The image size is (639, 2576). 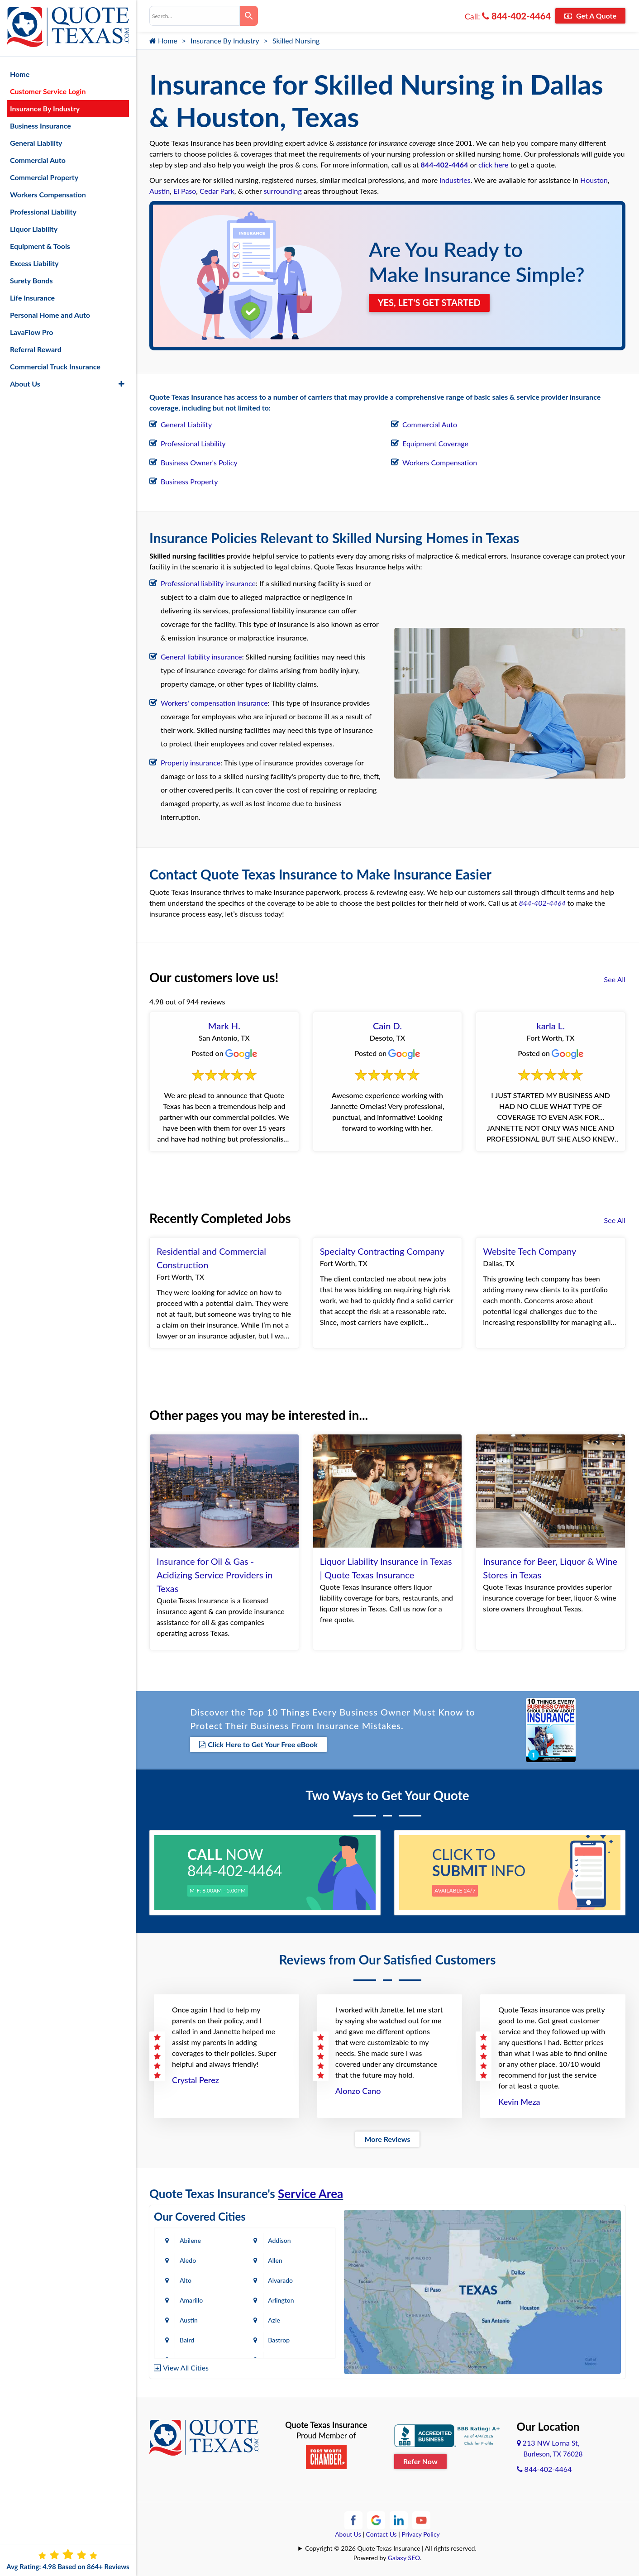 I want to click on Home, so click(x=163, y=40).